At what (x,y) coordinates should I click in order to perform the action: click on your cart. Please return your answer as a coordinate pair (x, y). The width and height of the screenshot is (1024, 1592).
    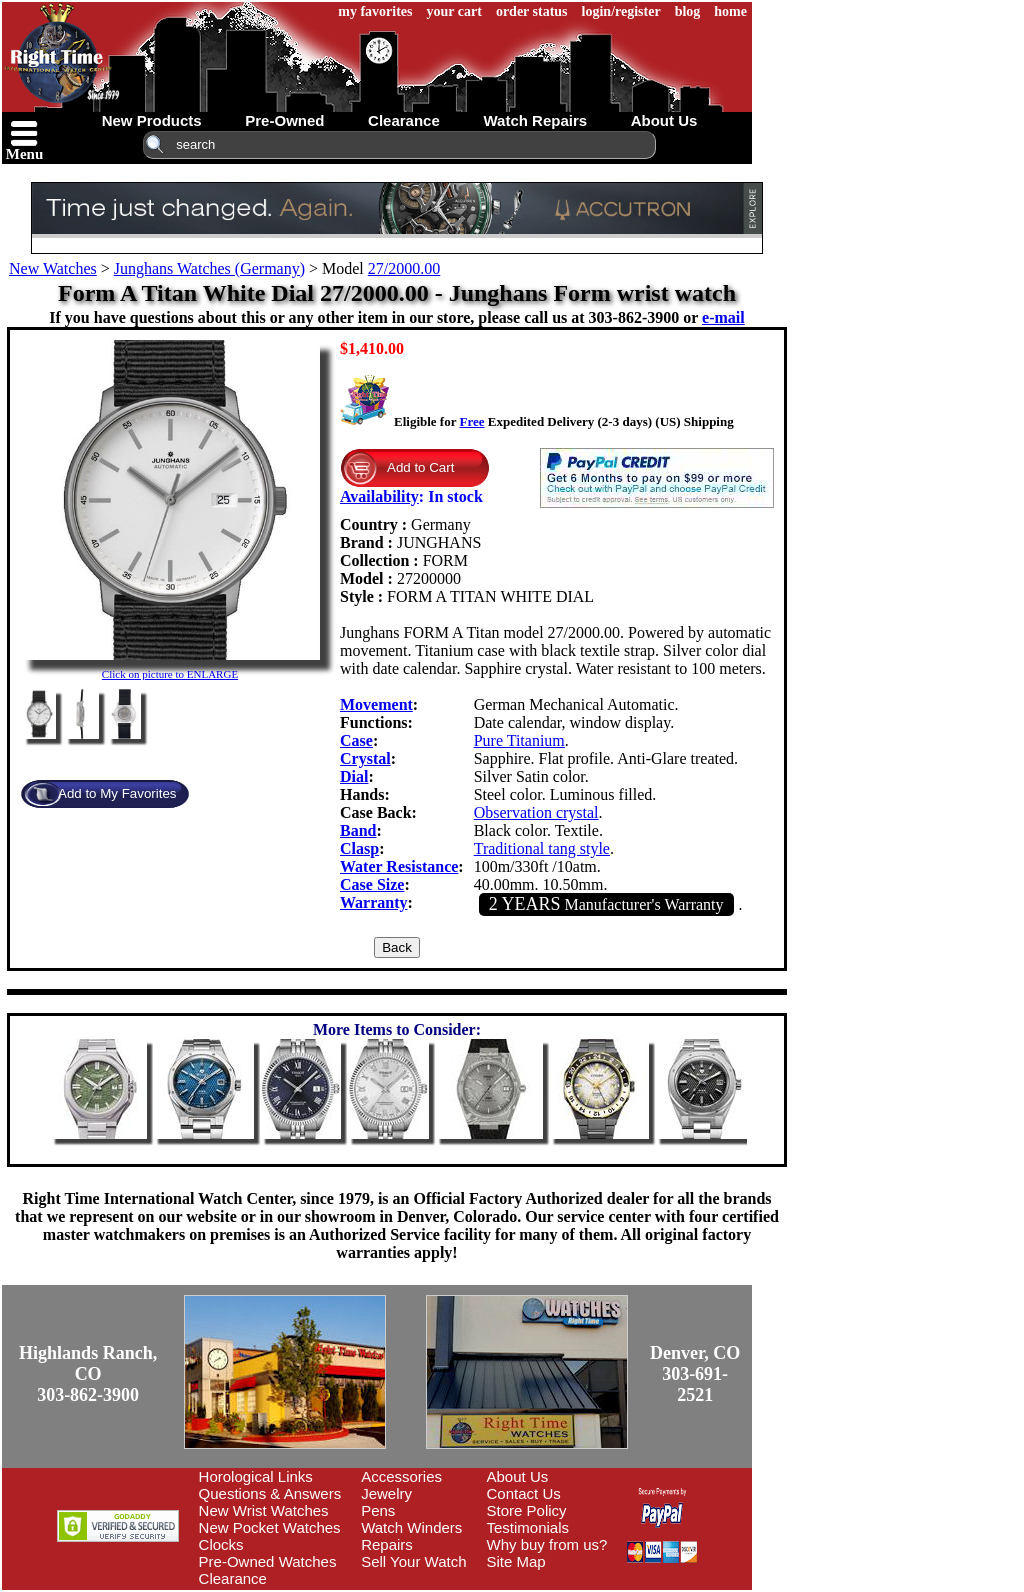
    Looking at the image, I should click on (454, 11).